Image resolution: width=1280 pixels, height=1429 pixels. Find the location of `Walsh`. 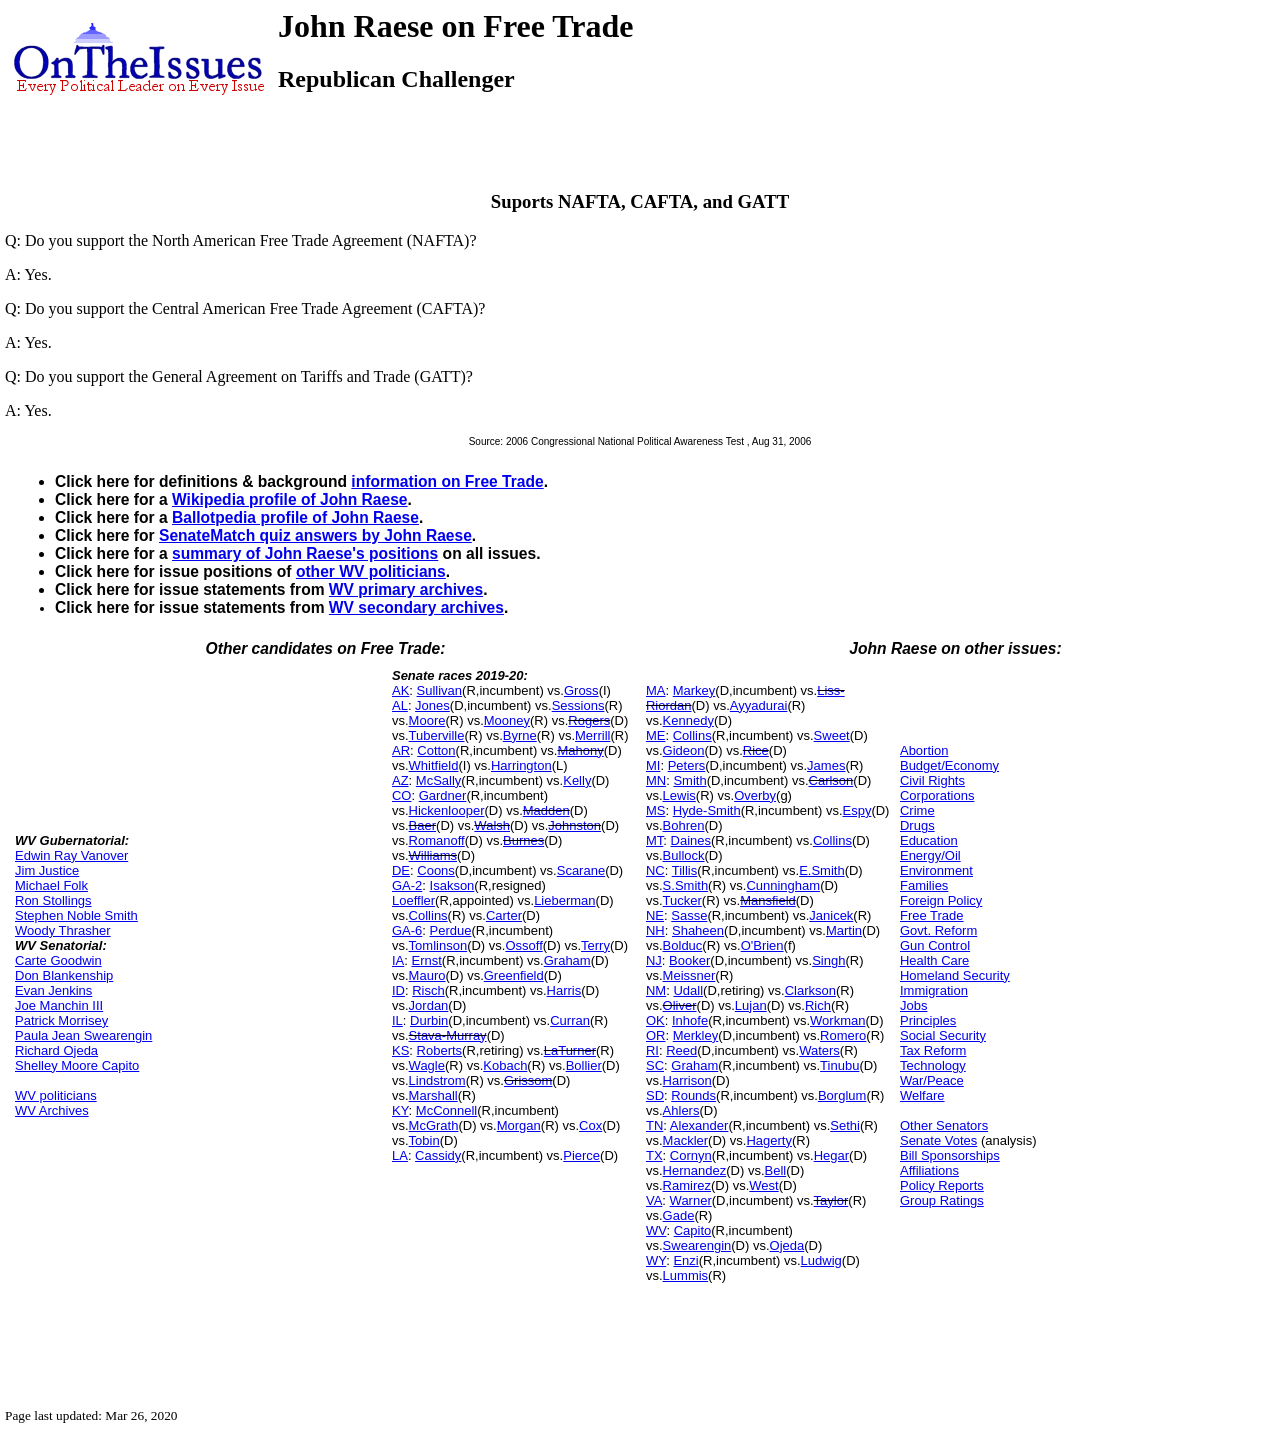

Walsh is located at coordinates (492, 825).